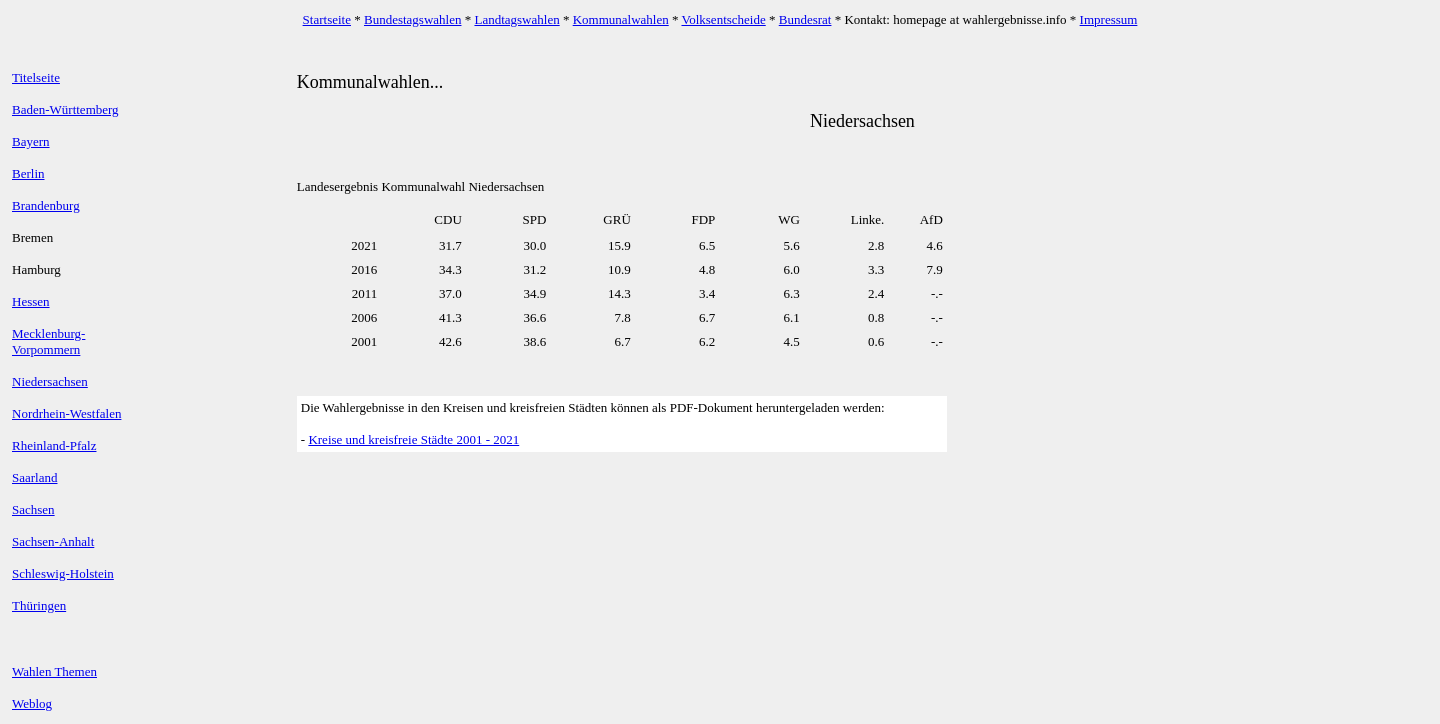  I want to click on Impressum, so click(1109, 19).